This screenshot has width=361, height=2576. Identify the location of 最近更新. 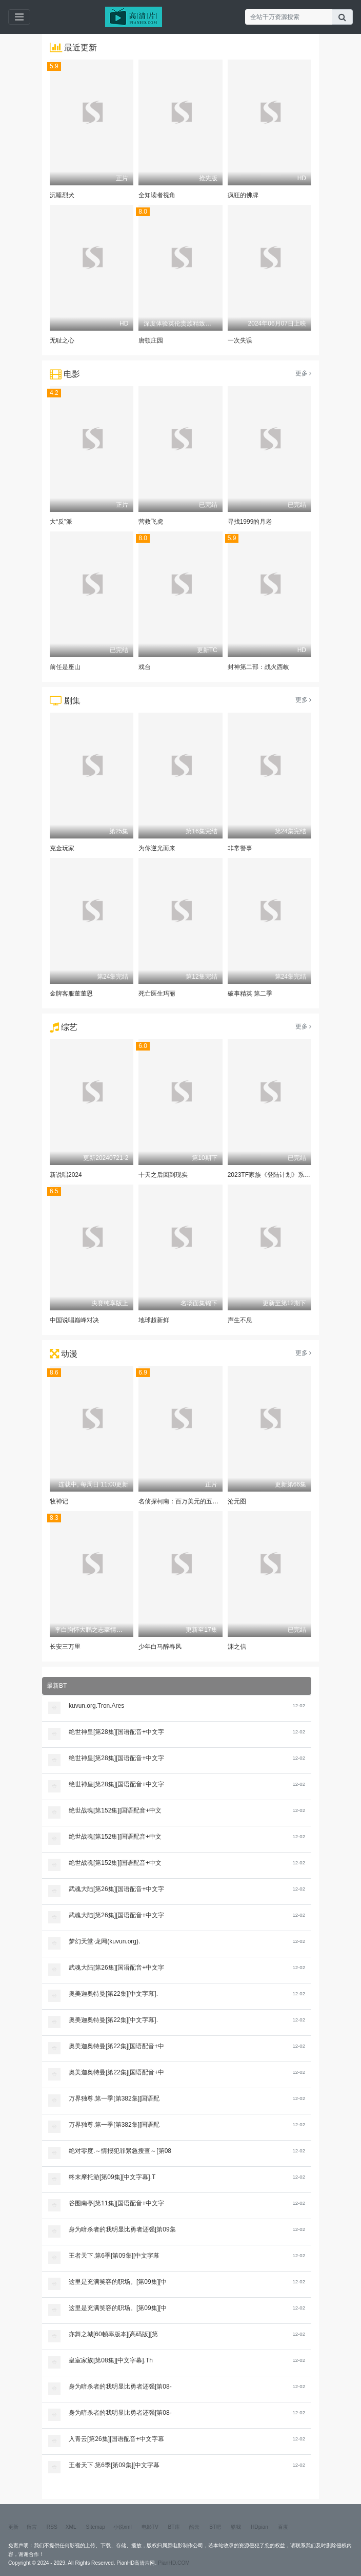
(80, 47).